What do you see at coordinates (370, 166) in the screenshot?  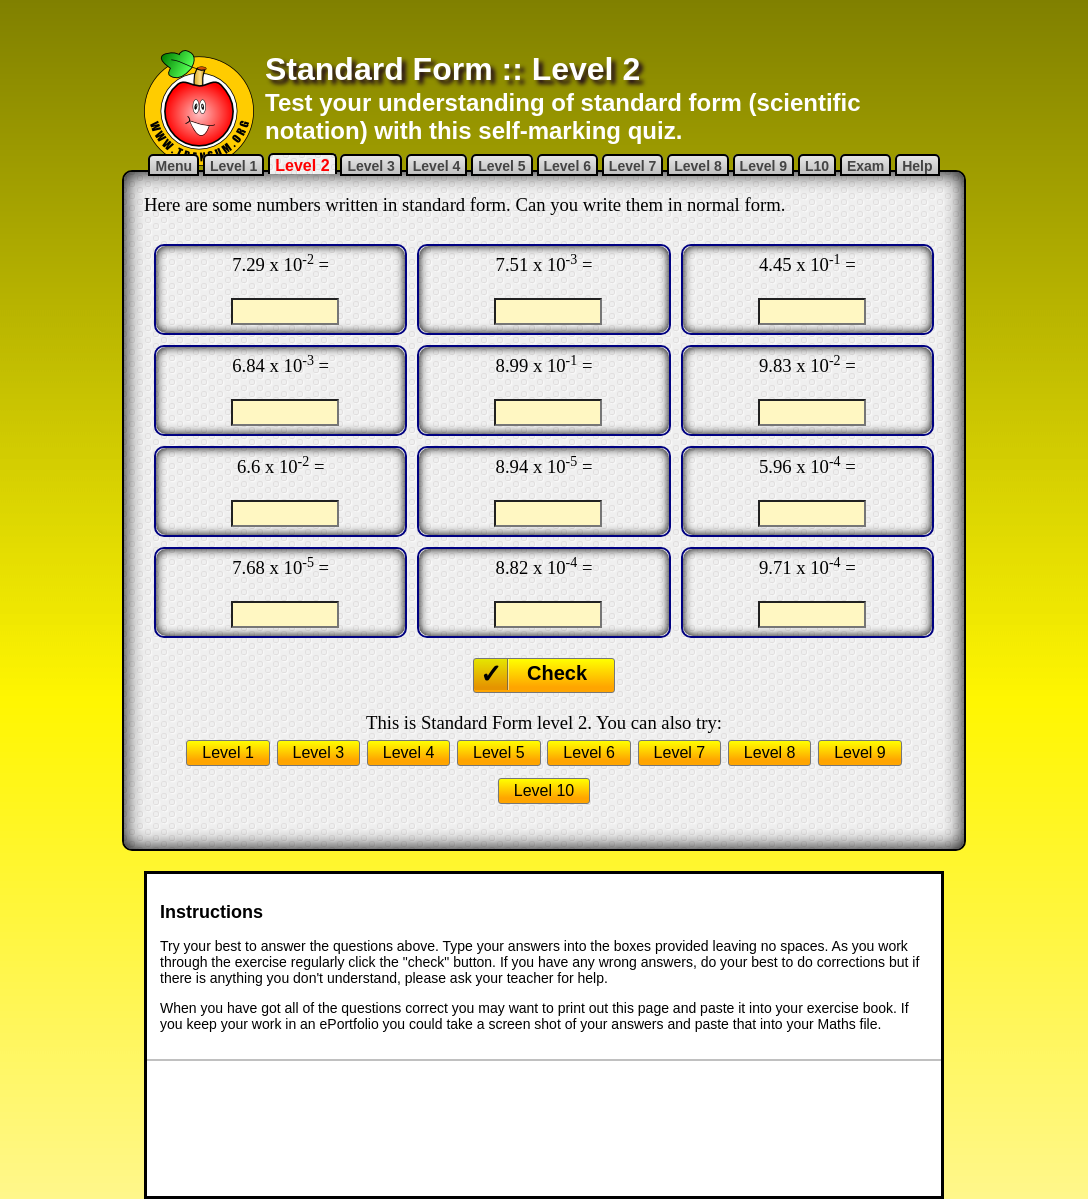 I see `Level 3` at bounding box center [370, 166].